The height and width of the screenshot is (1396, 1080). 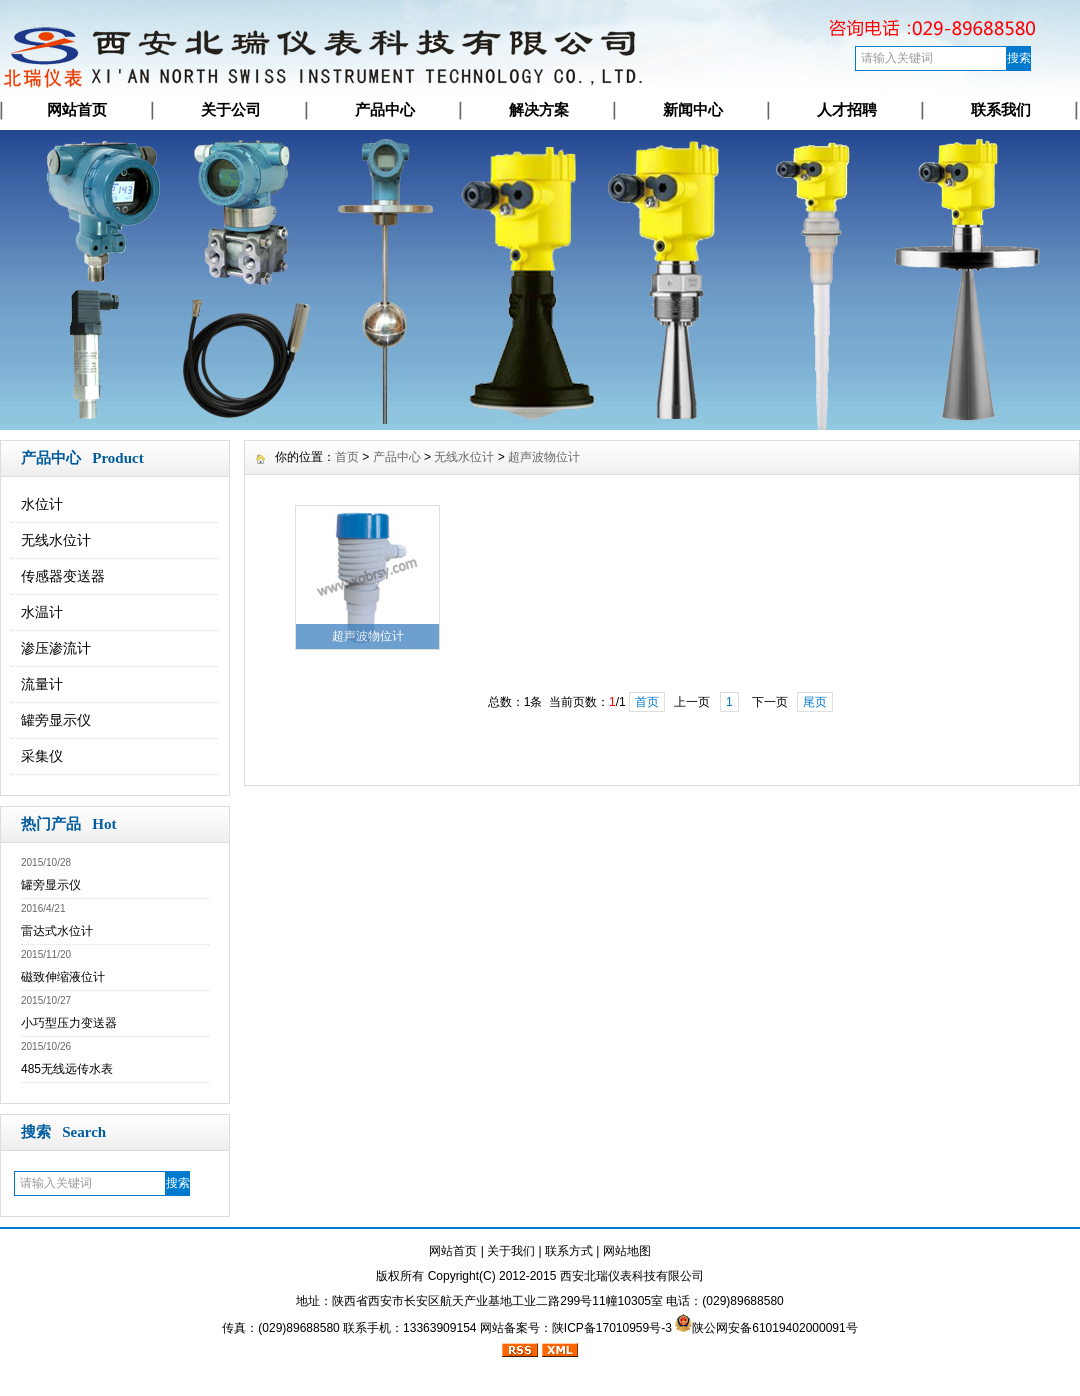 I want to click on 关于我们, so click(x=511, y=1251).